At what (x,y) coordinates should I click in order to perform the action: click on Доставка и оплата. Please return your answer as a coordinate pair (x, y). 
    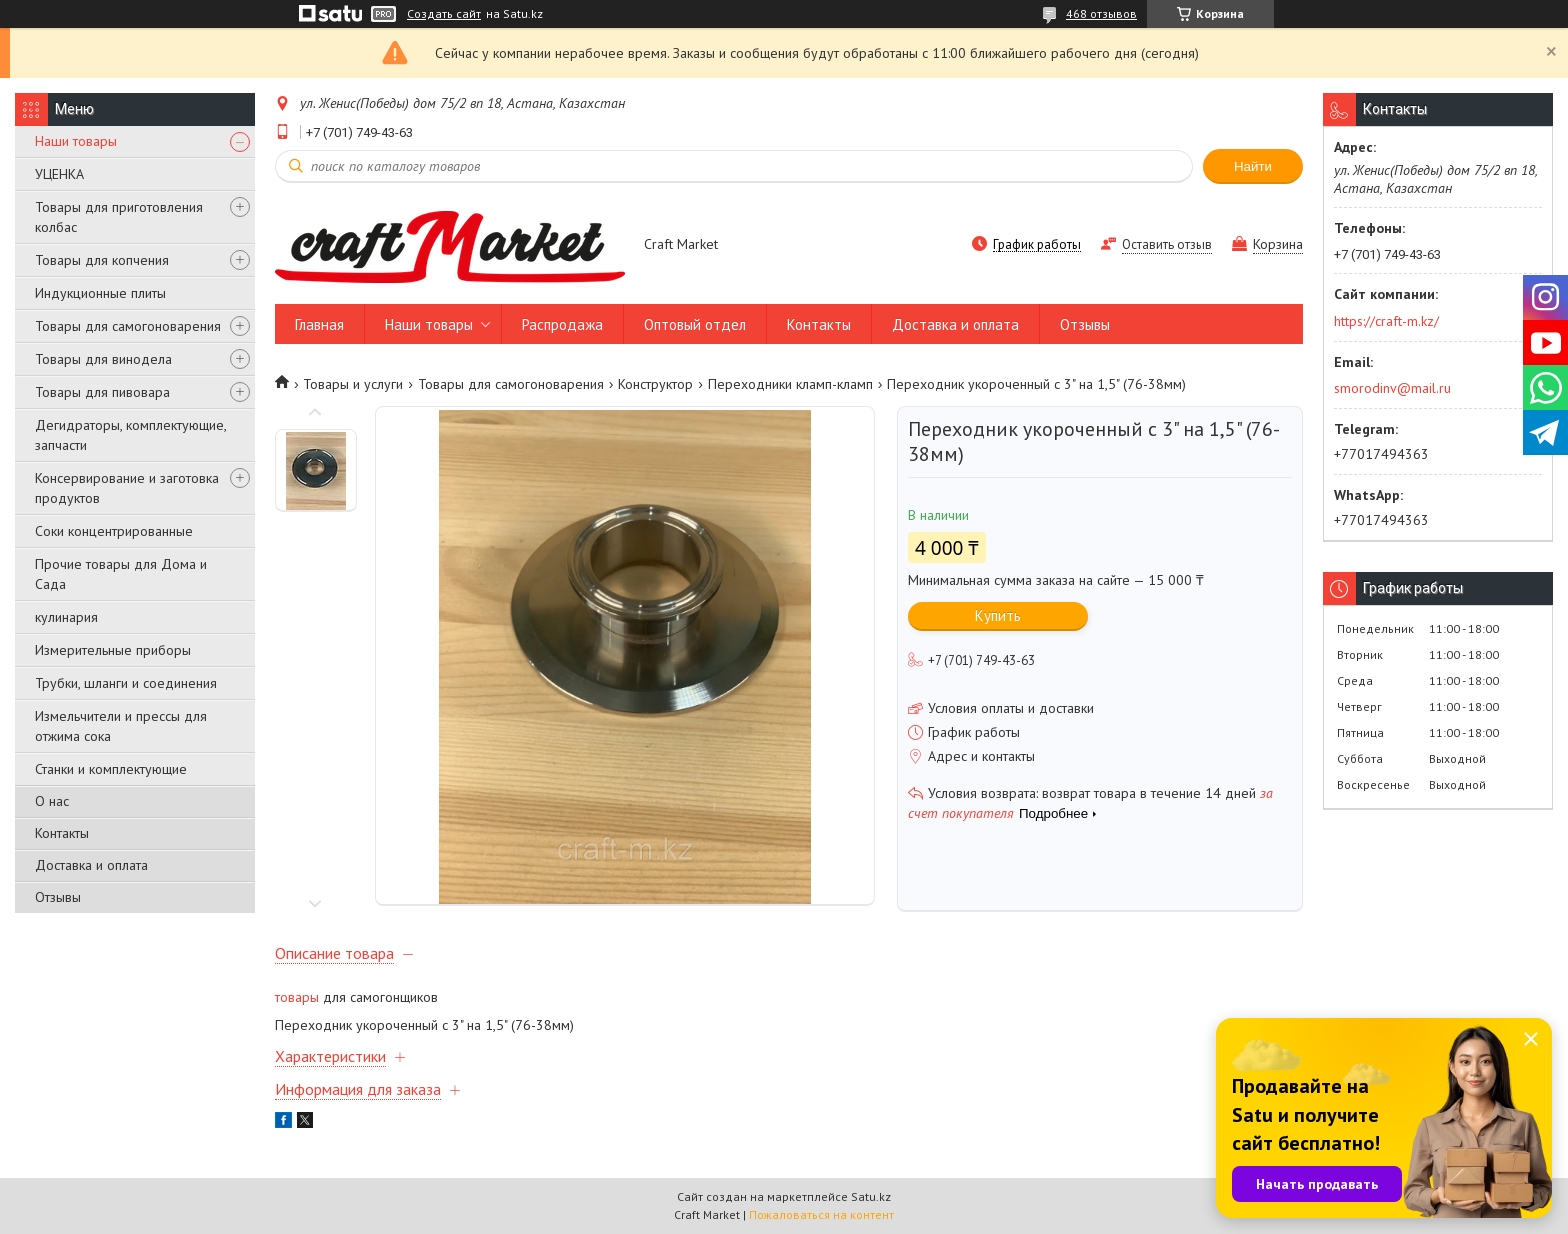
    Looking at the image, I should click on (91, 865).